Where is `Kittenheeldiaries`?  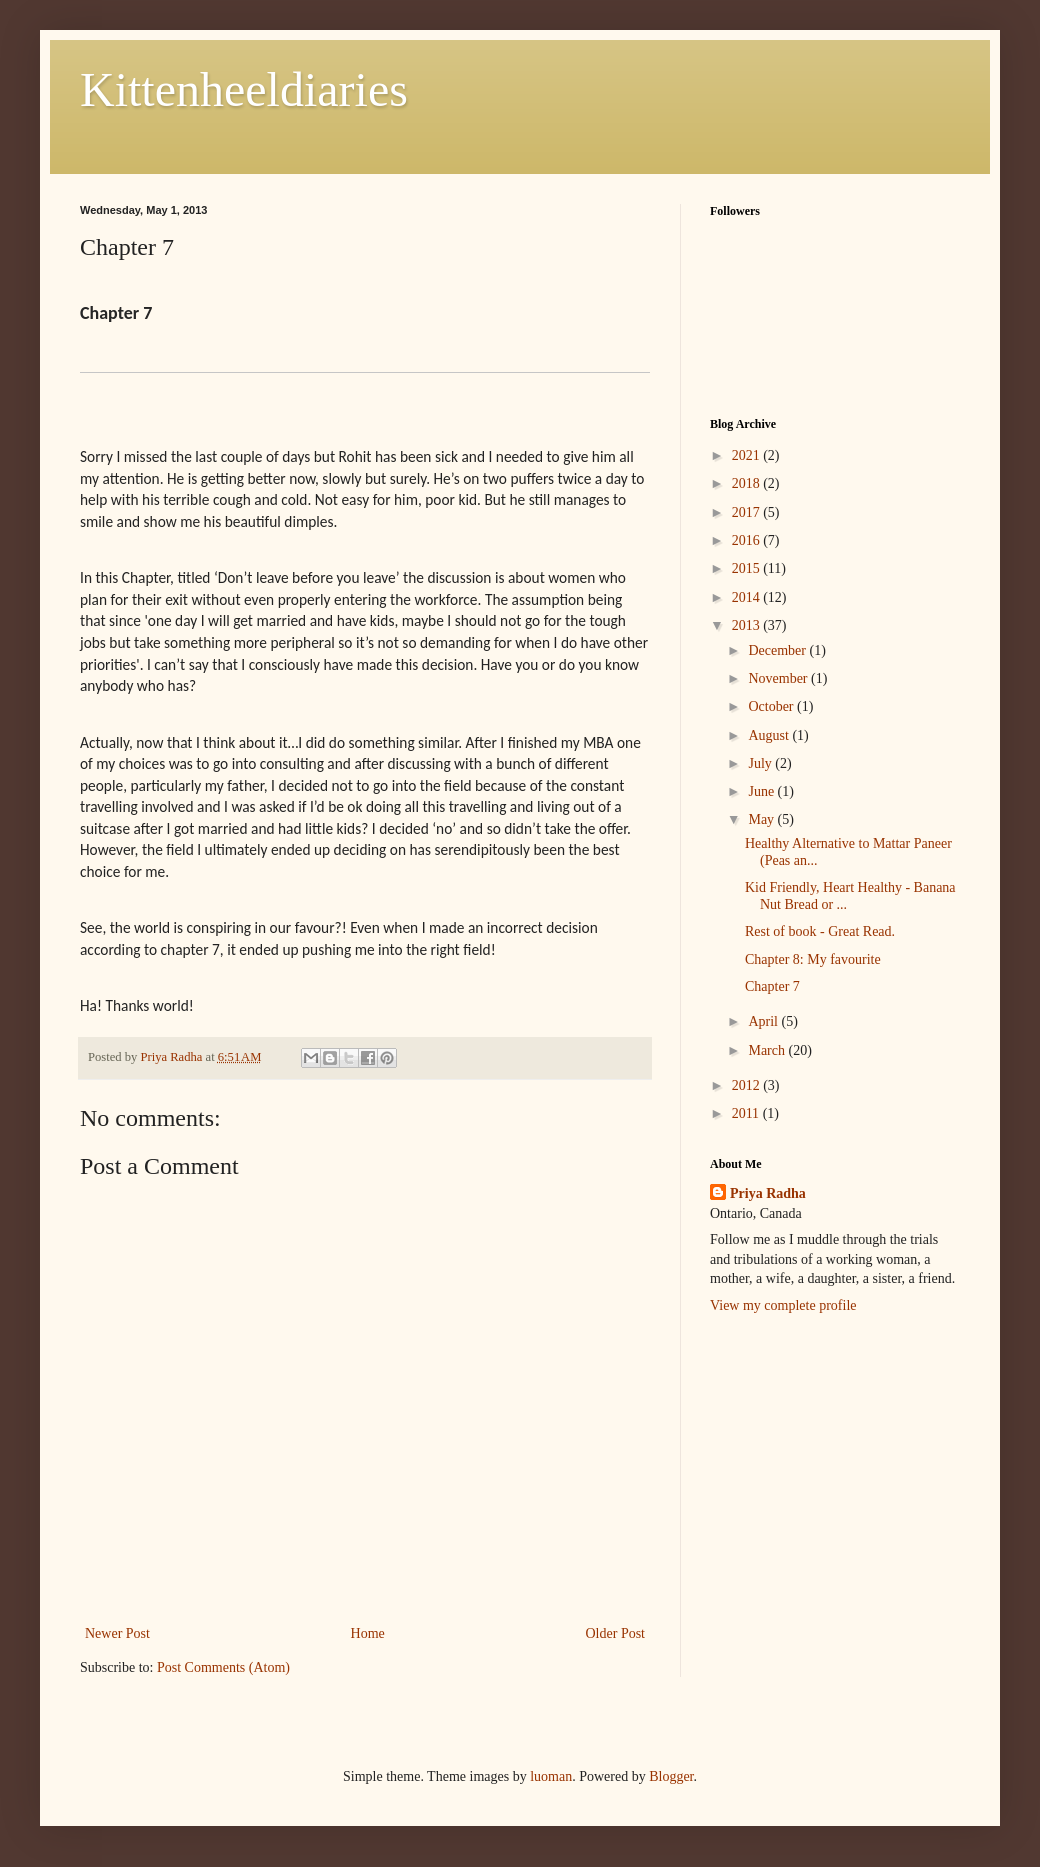
Kittenheeldiaries is located at coordinates (244, 89).